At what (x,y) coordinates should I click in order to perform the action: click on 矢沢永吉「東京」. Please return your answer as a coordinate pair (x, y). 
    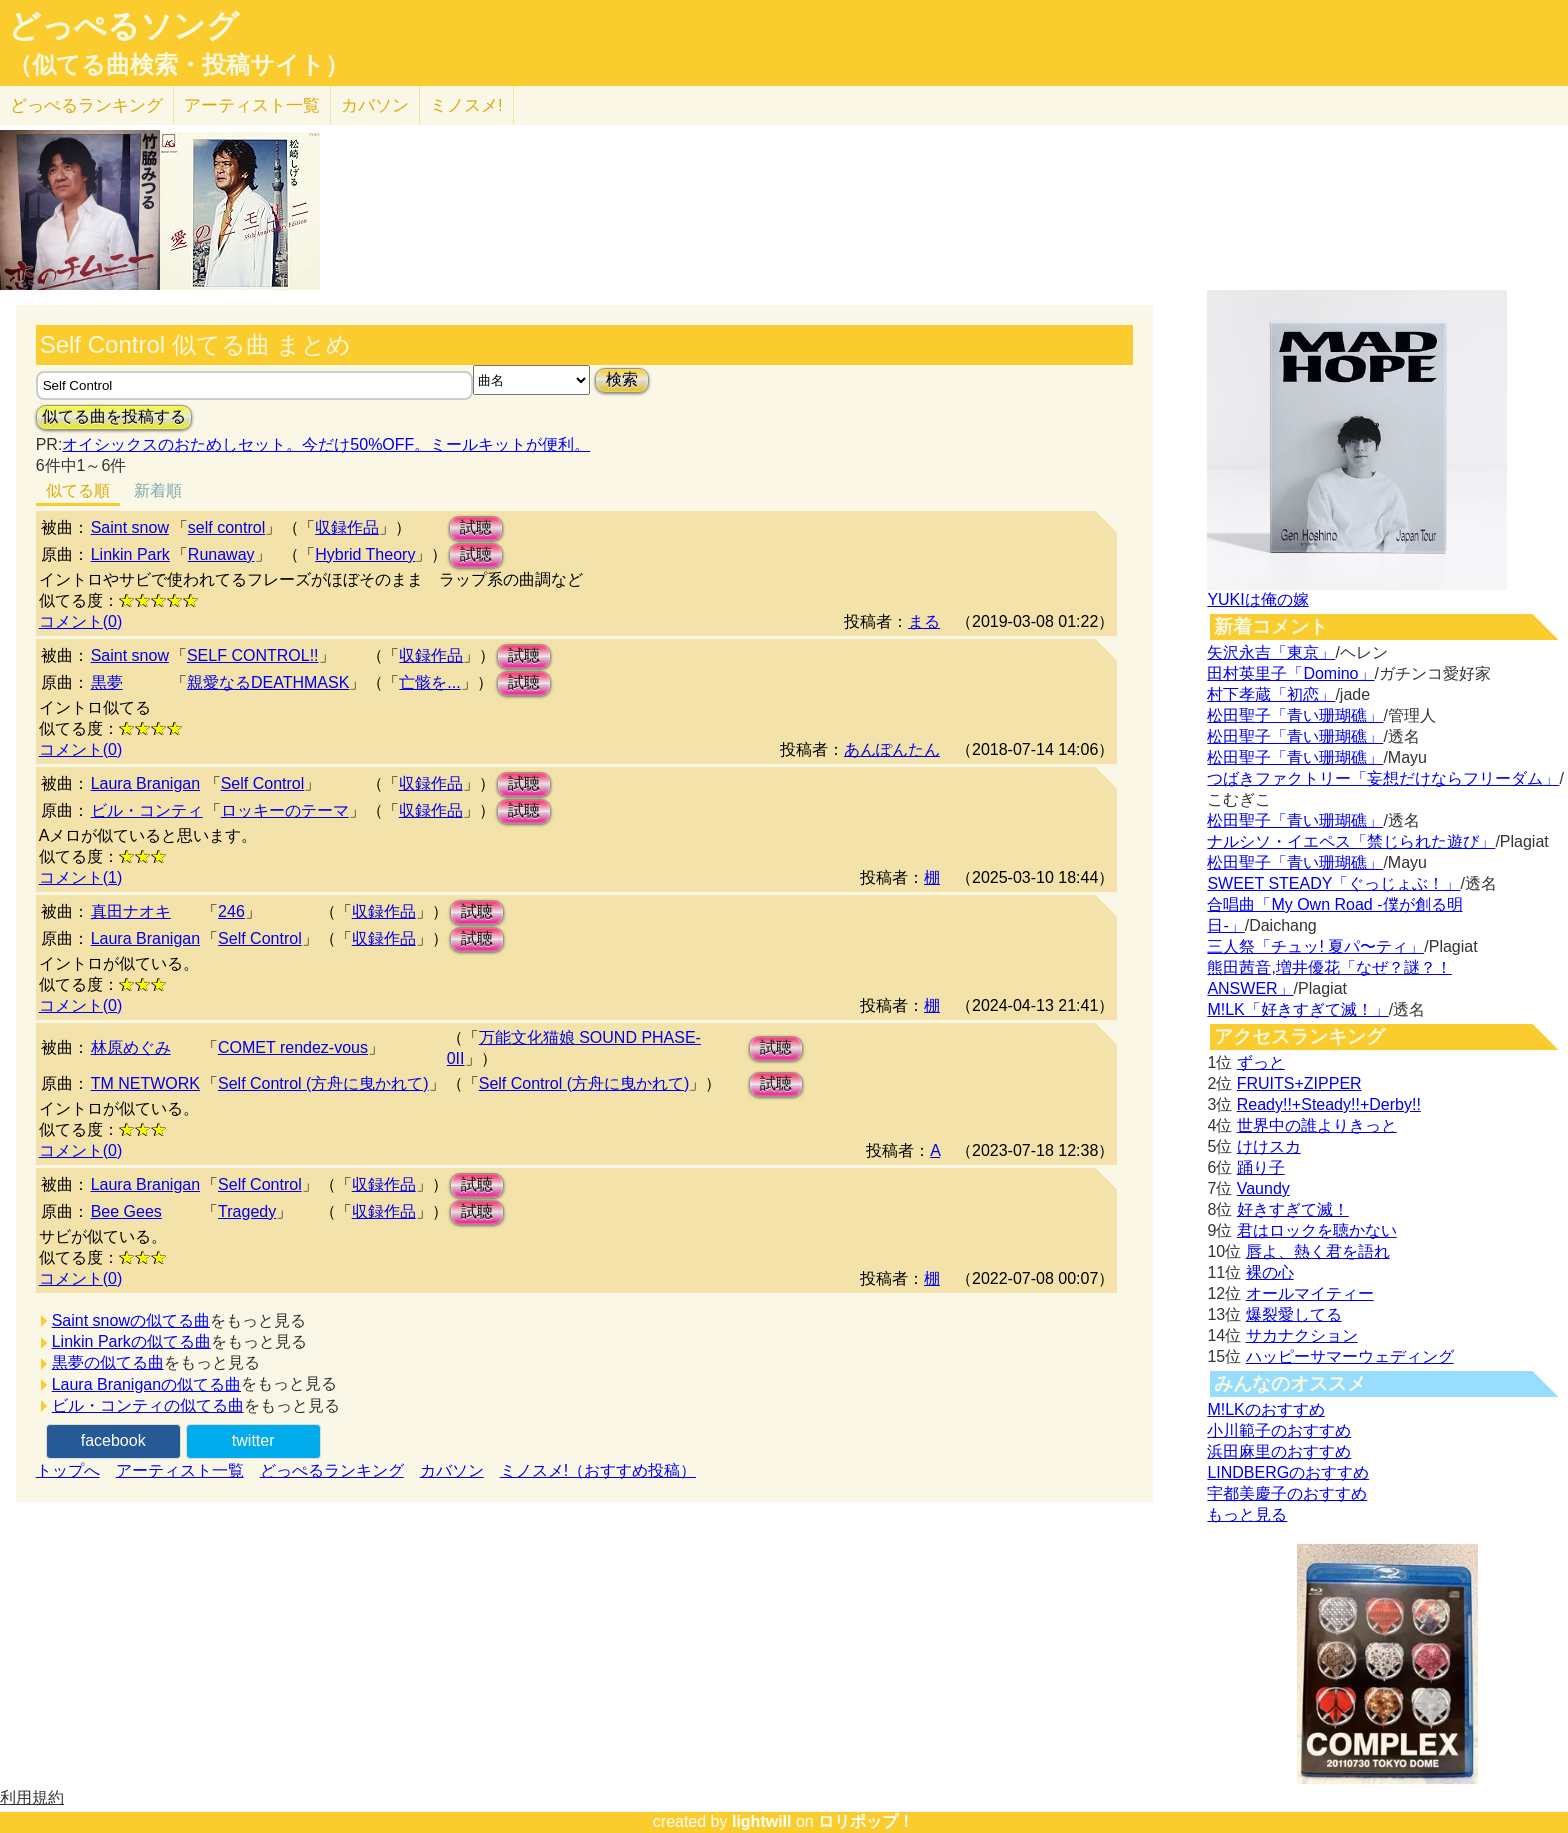
    Looking at the image, I should click on (1271, 652).